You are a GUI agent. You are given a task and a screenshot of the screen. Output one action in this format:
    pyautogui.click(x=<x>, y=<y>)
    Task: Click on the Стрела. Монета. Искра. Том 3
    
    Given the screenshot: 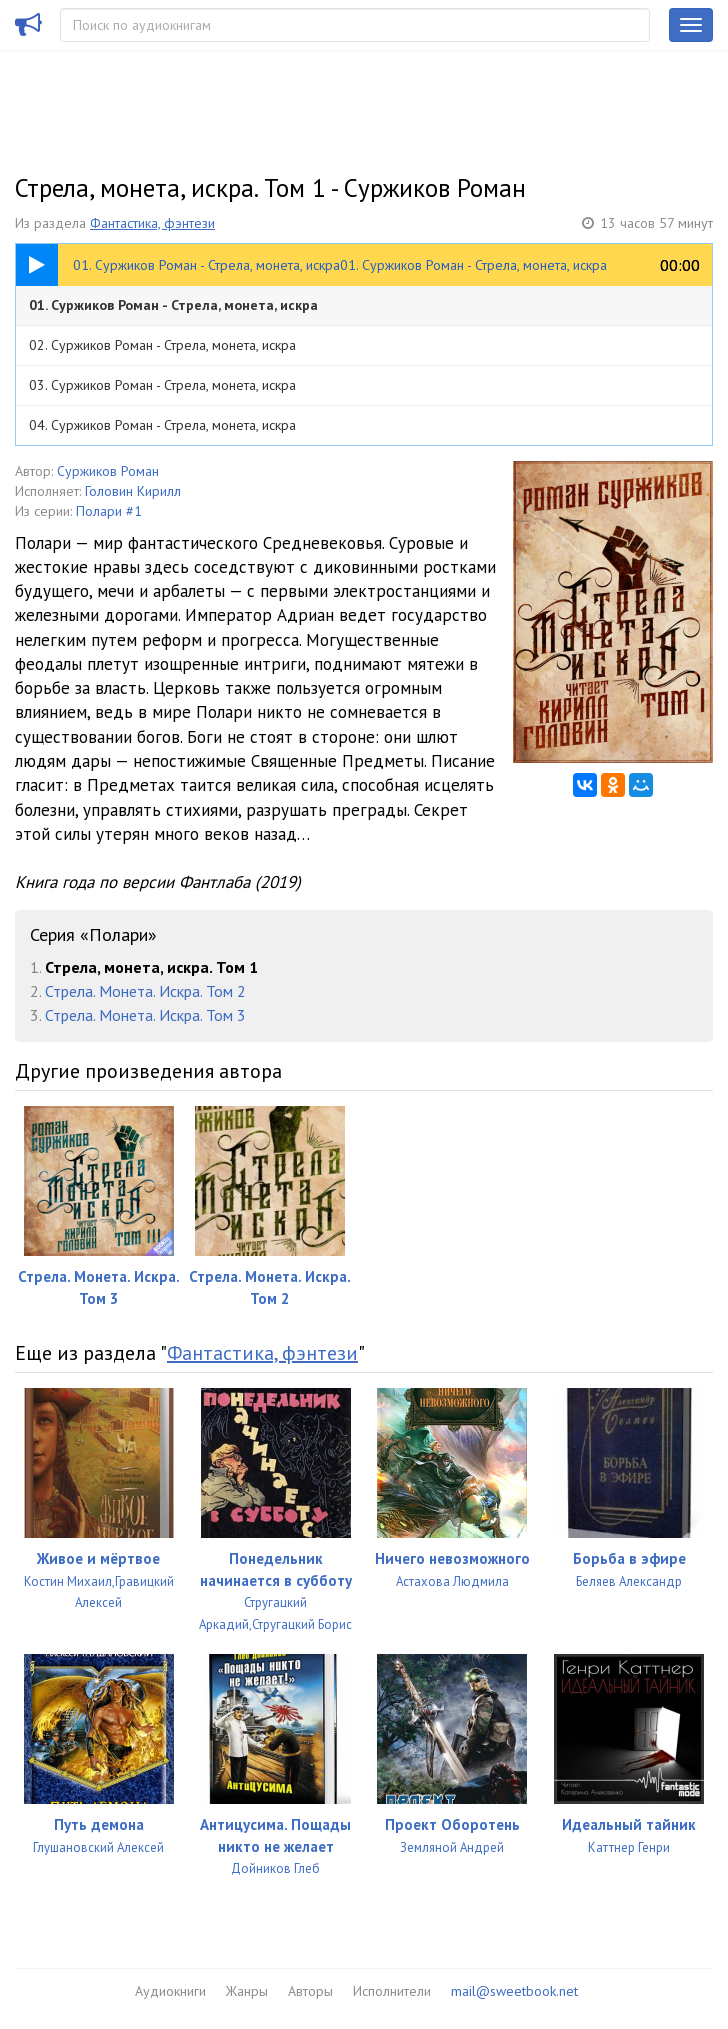 What is the action you would take?
    pyautogui.click(x=145, y=1015)
    